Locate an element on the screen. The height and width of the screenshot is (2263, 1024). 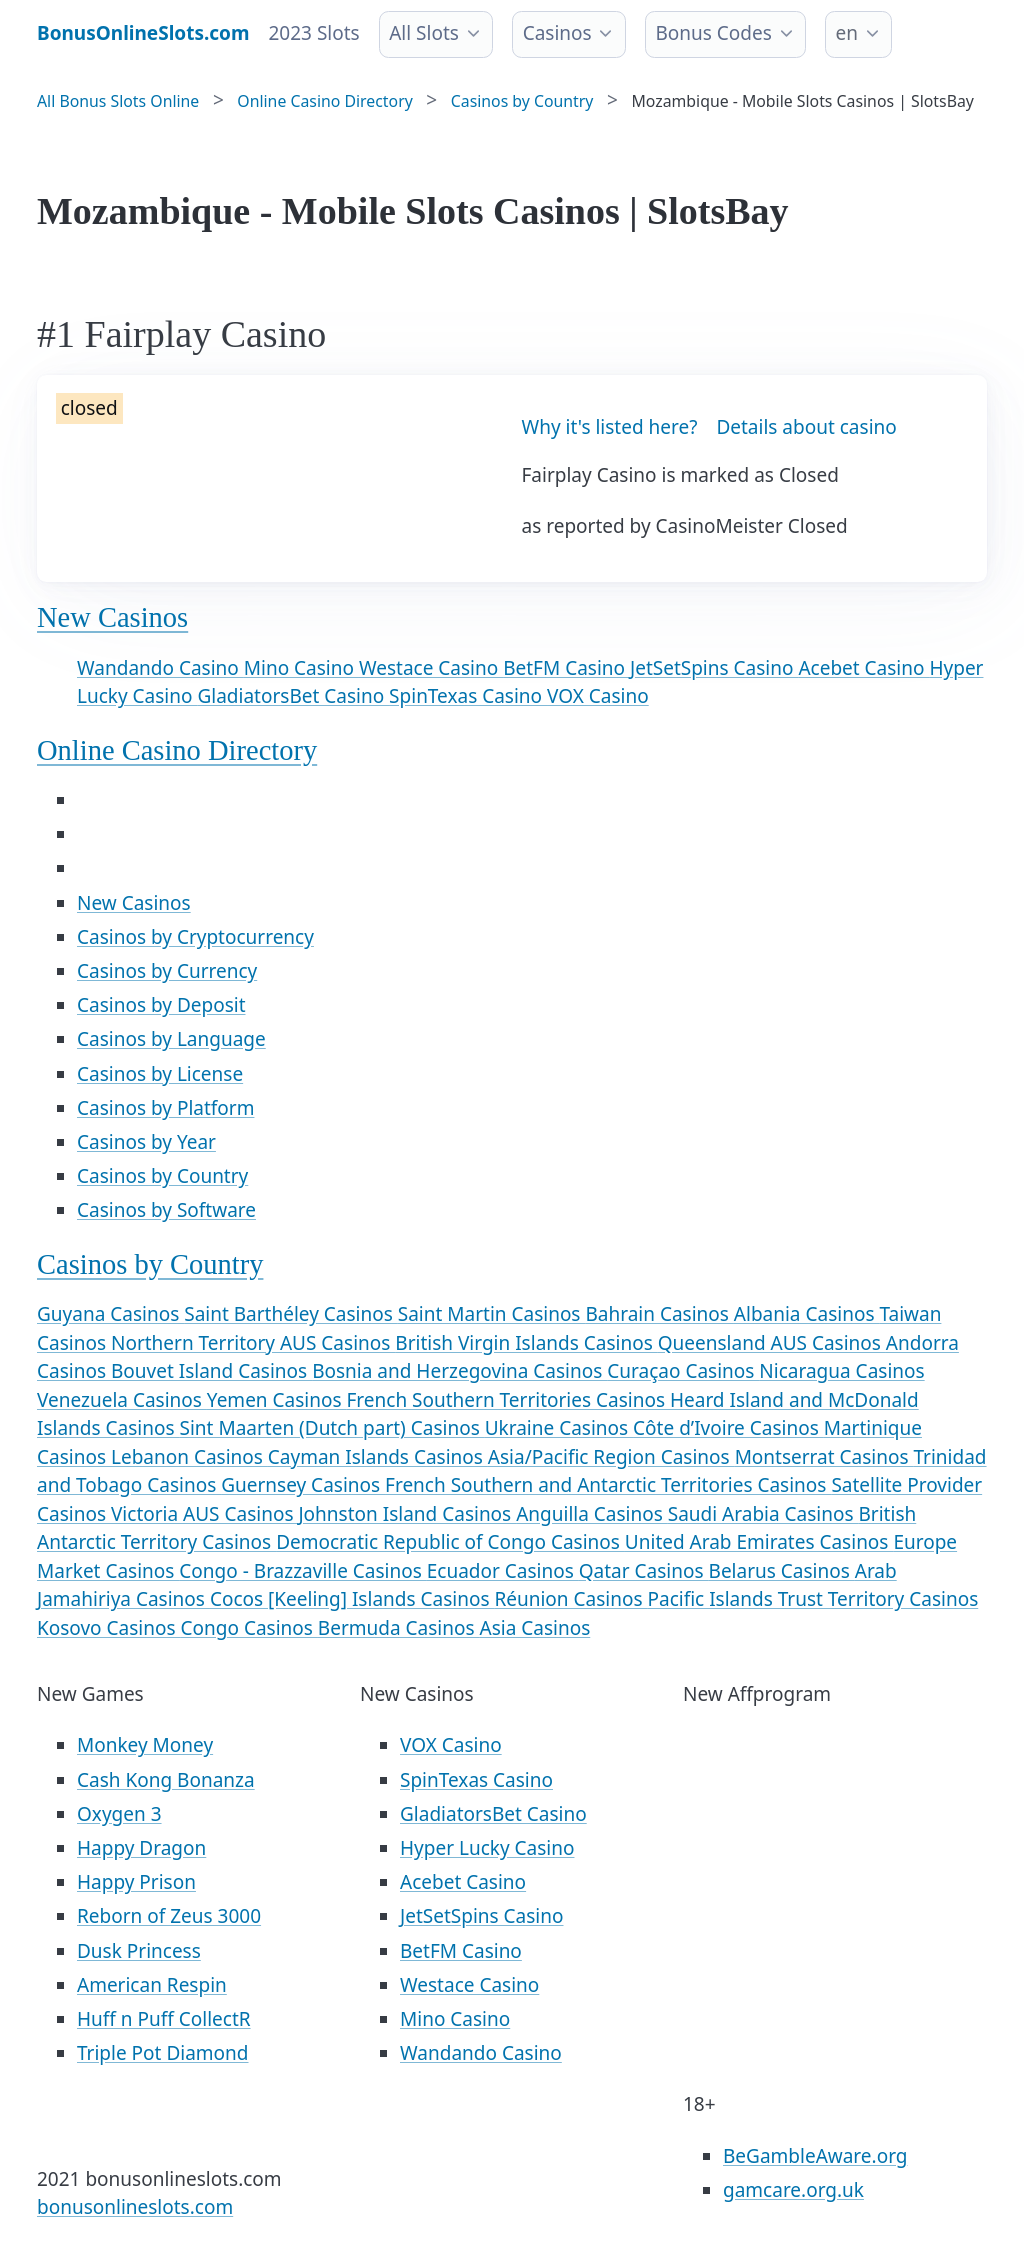
Huff n Puff CollectR is located at coordinates (164, 2019).